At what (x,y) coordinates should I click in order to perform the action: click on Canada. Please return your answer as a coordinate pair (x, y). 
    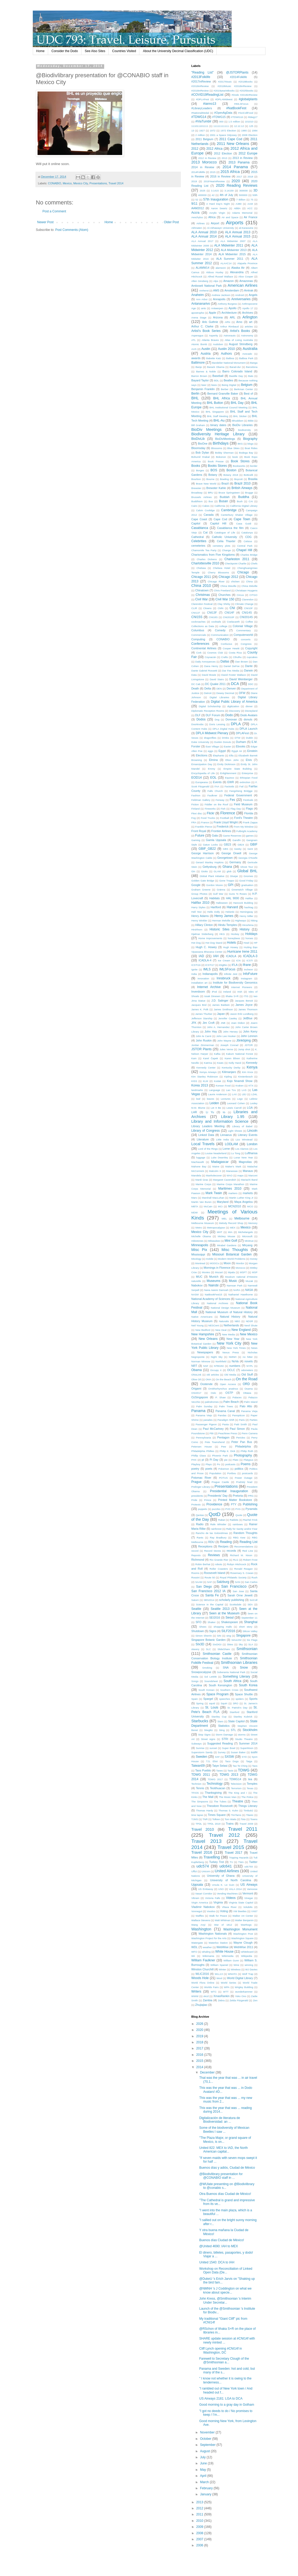
    Looking at the image, I should click on (209, 514).